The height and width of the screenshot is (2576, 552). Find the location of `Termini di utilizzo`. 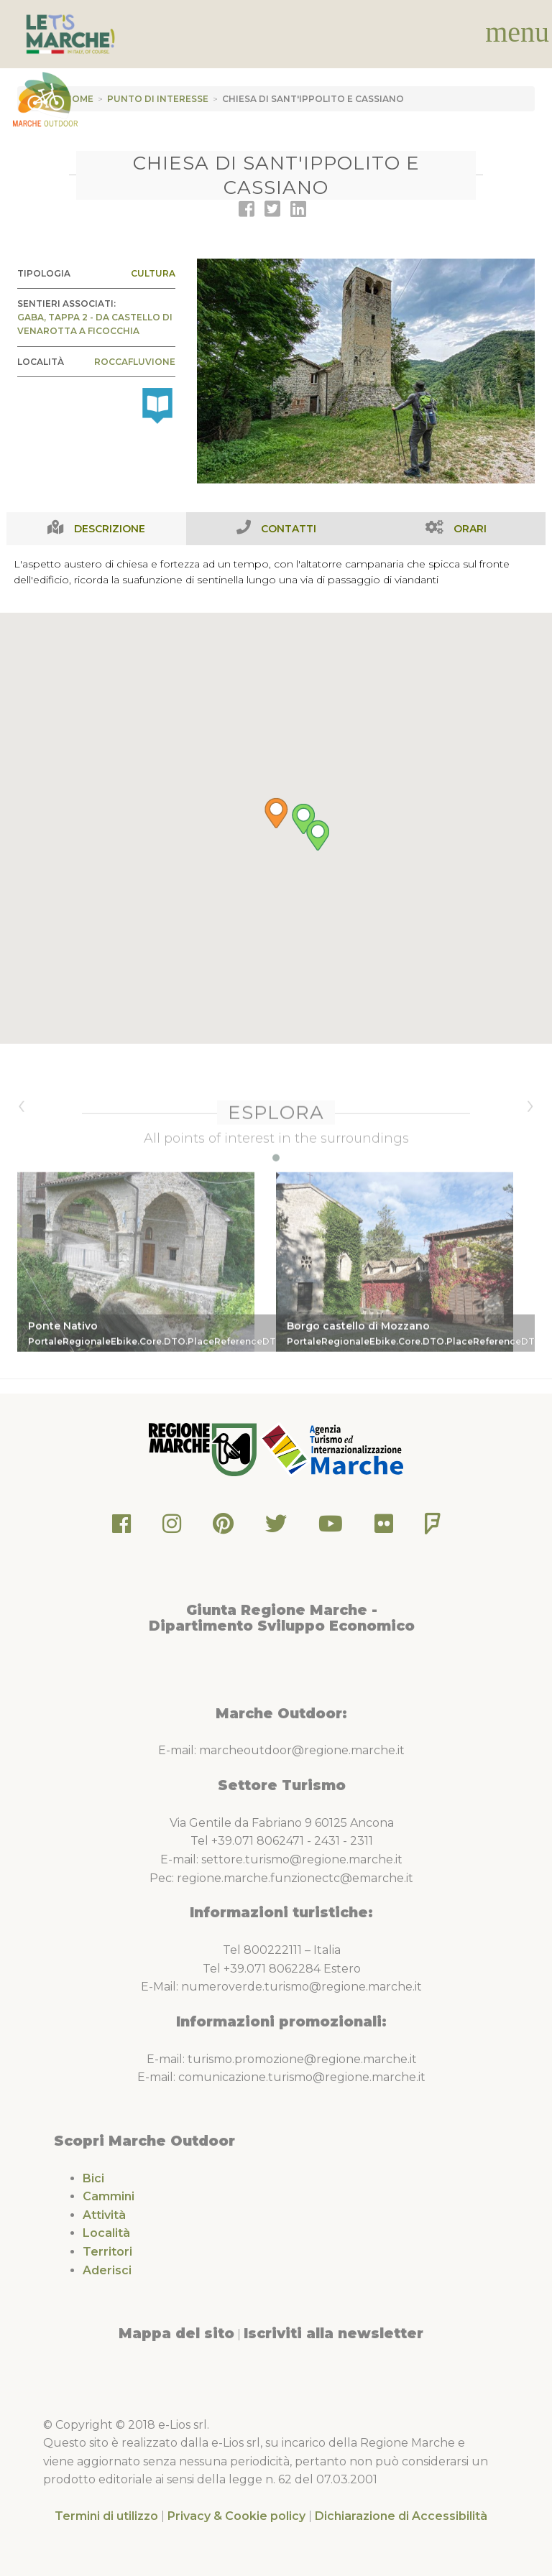

Termini di utilizzo is located at coordinates (106, 2516).